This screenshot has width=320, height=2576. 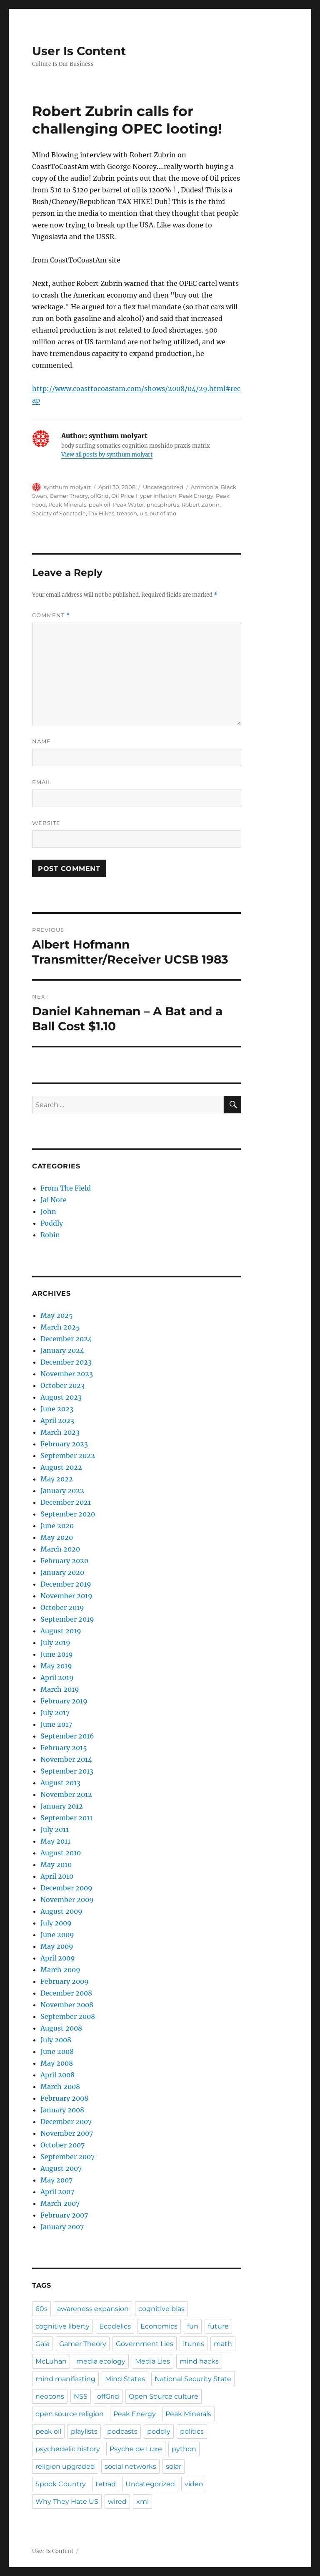 I want to click on religion upgraded, so click(x=65, y=2466).